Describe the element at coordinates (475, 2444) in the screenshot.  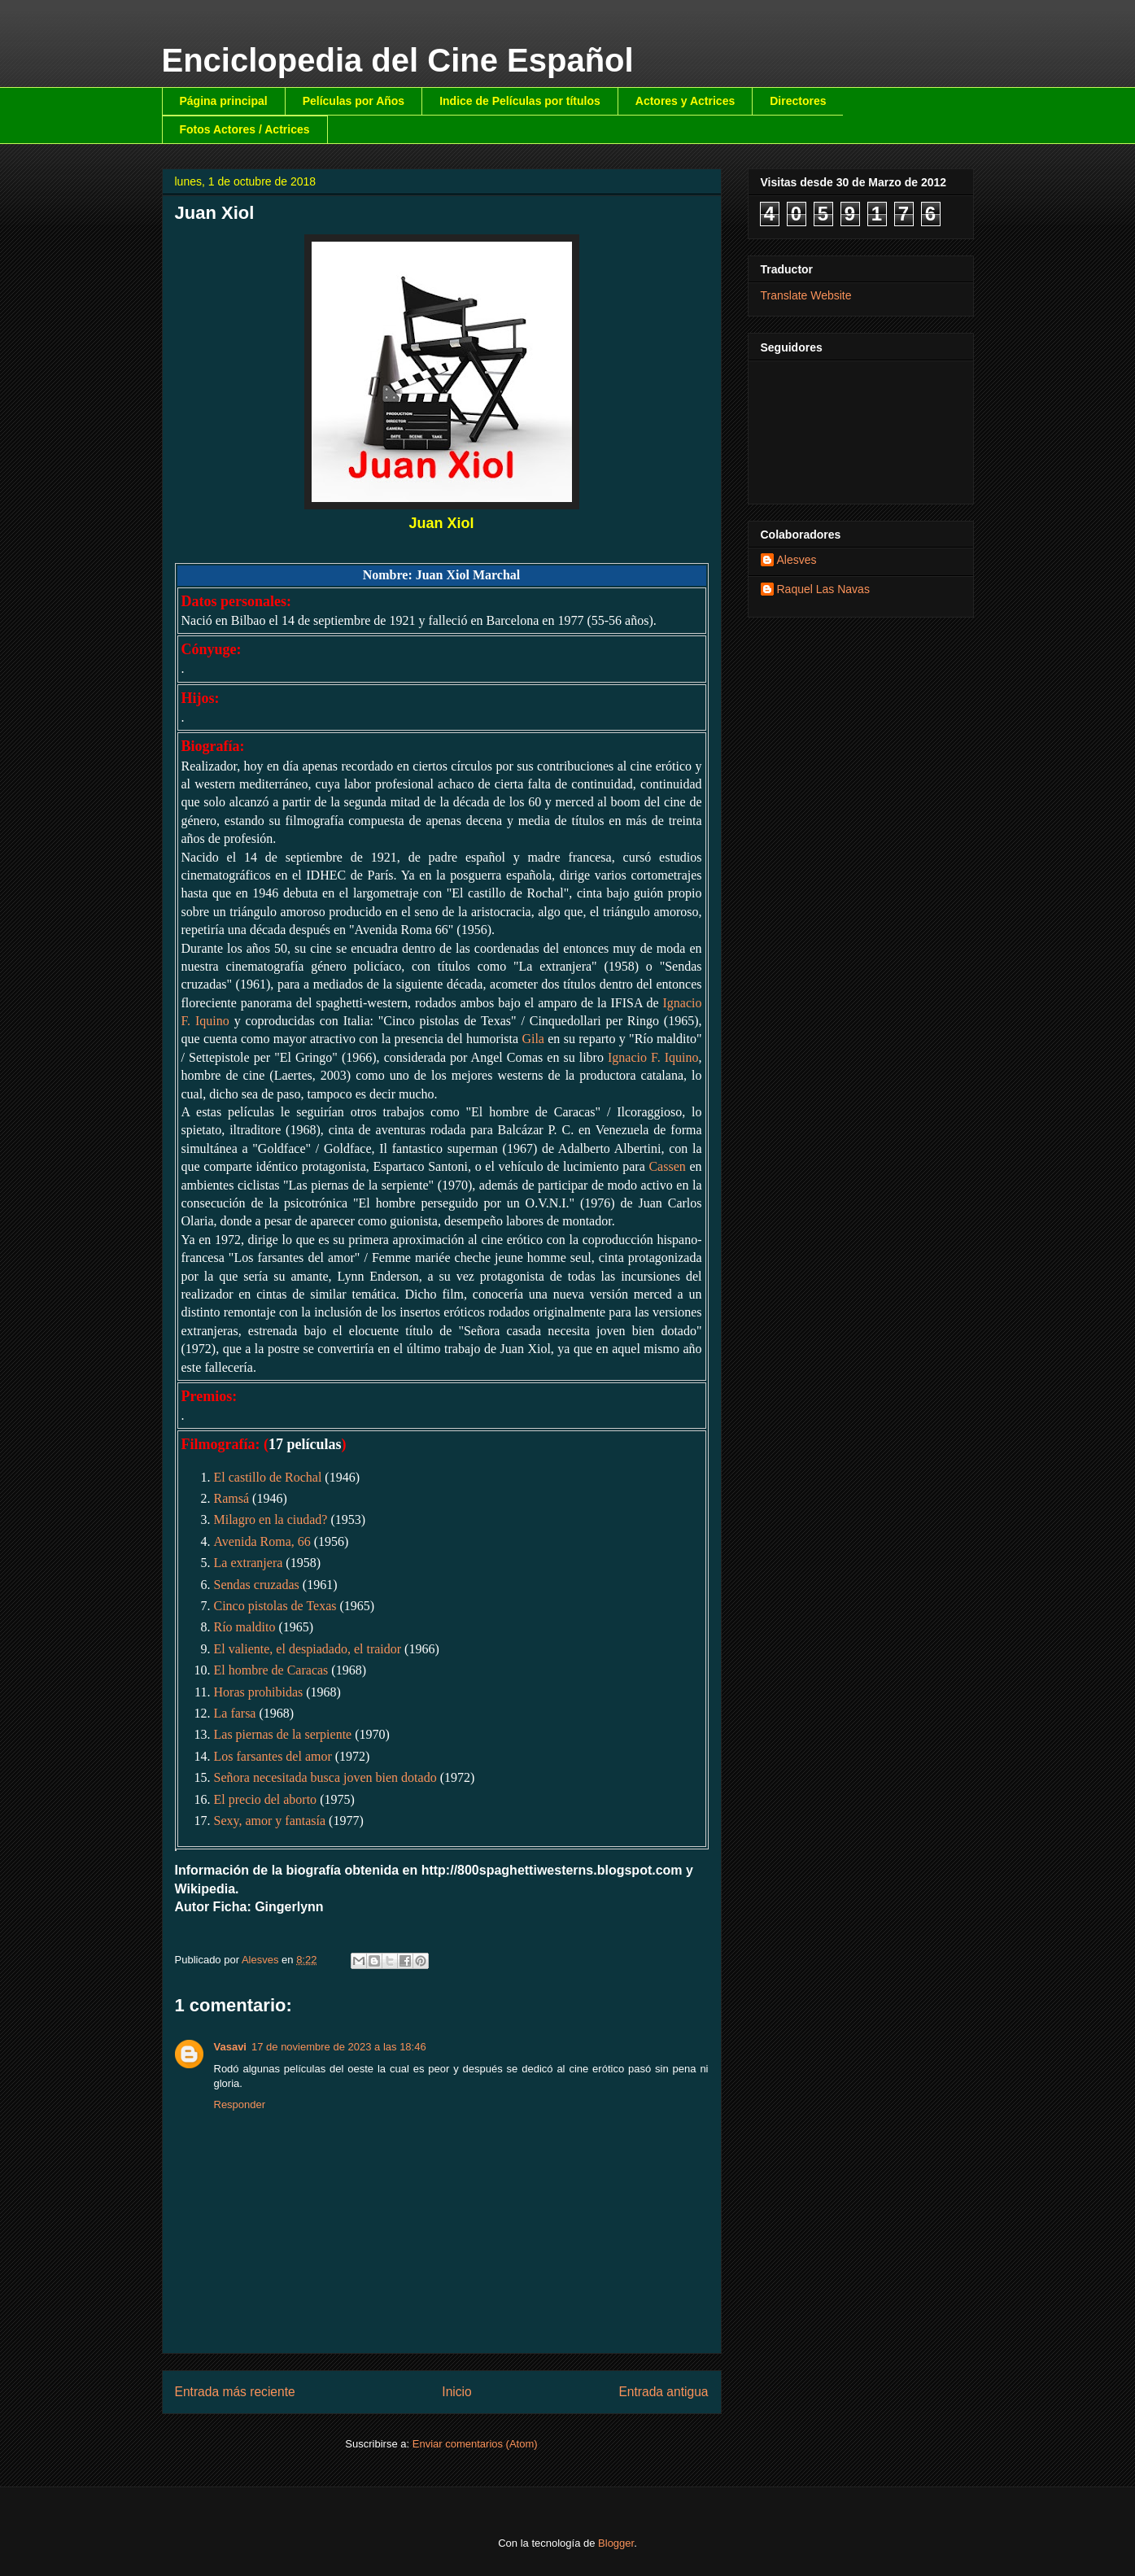
I see `Enviar comentarios (Atom)` at that location.